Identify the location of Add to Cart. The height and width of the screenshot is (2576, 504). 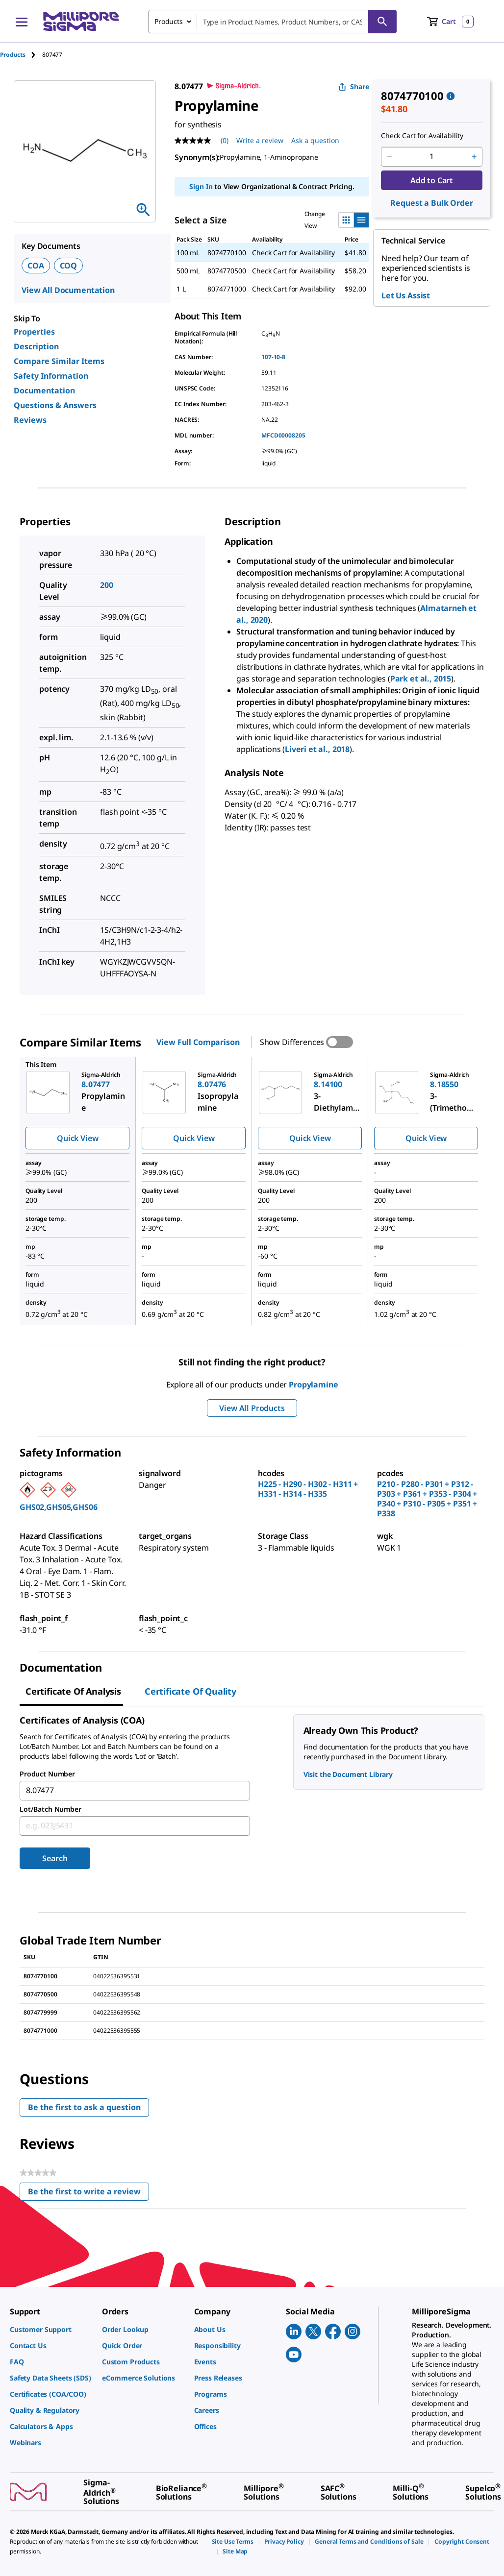
(431, 180).